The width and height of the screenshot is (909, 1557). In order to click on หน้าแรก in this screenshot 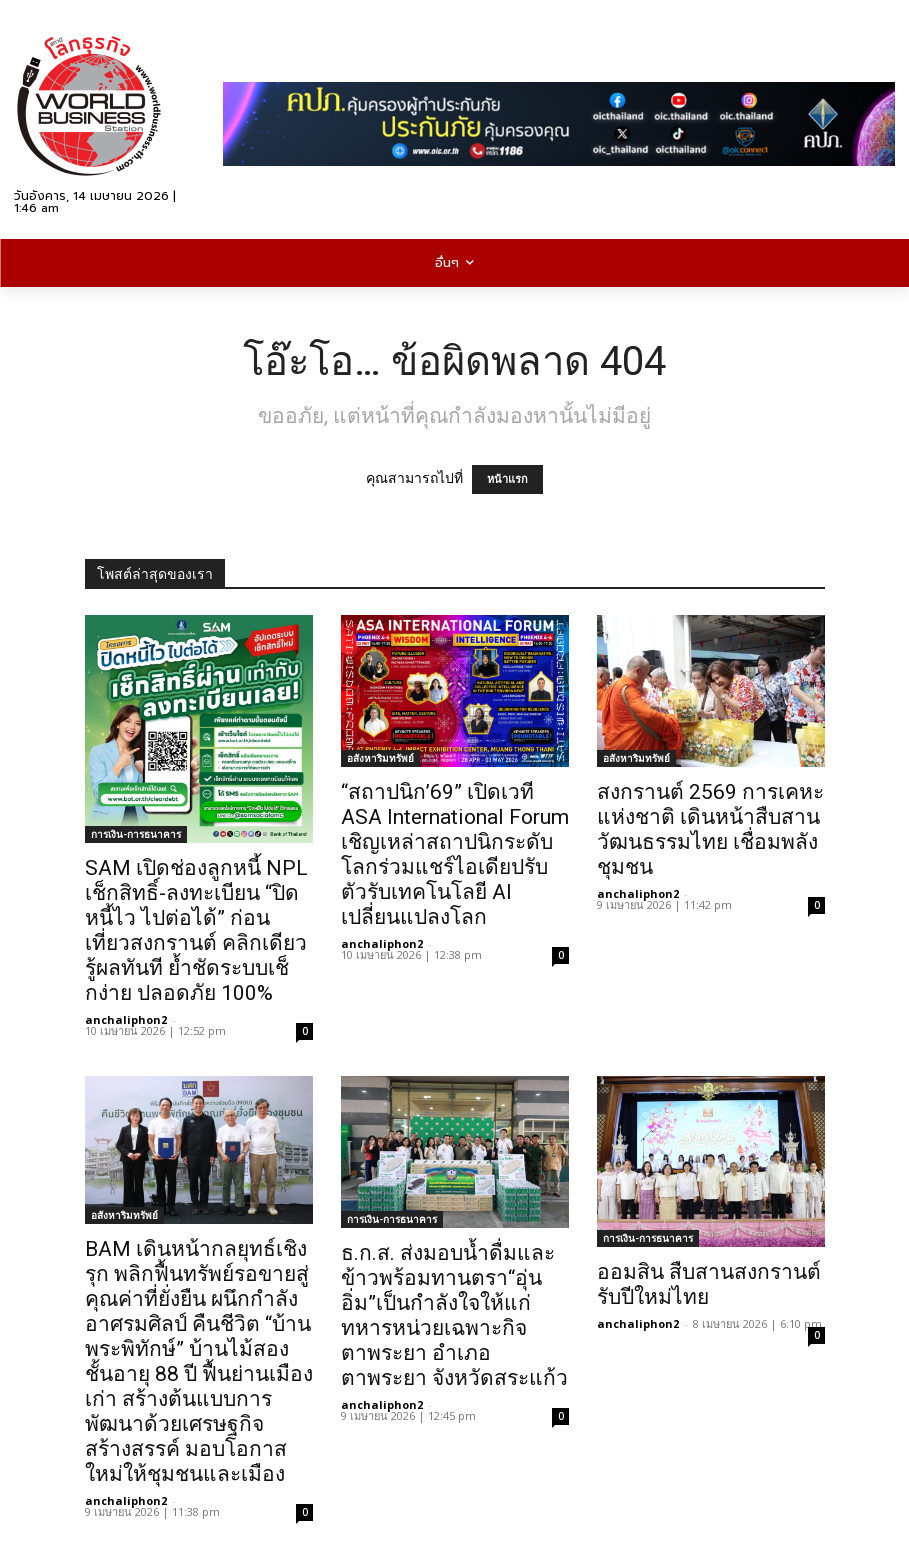, I will do `click(507, 479)`.